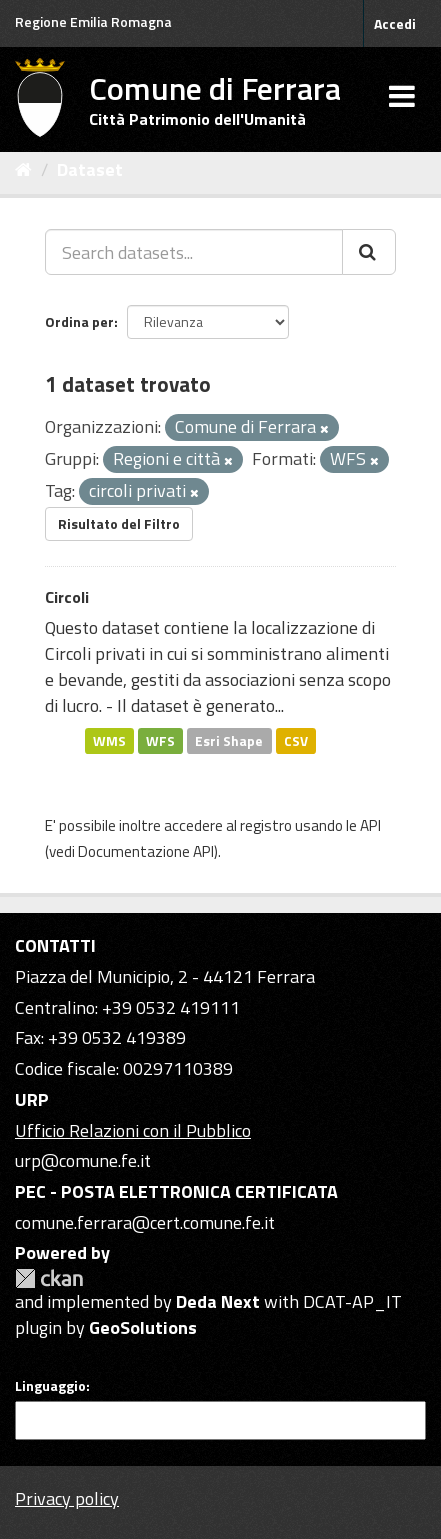 The height and width of the screenshot is (1539, 441). I want to click on Esri Shape, so click(229, 740).